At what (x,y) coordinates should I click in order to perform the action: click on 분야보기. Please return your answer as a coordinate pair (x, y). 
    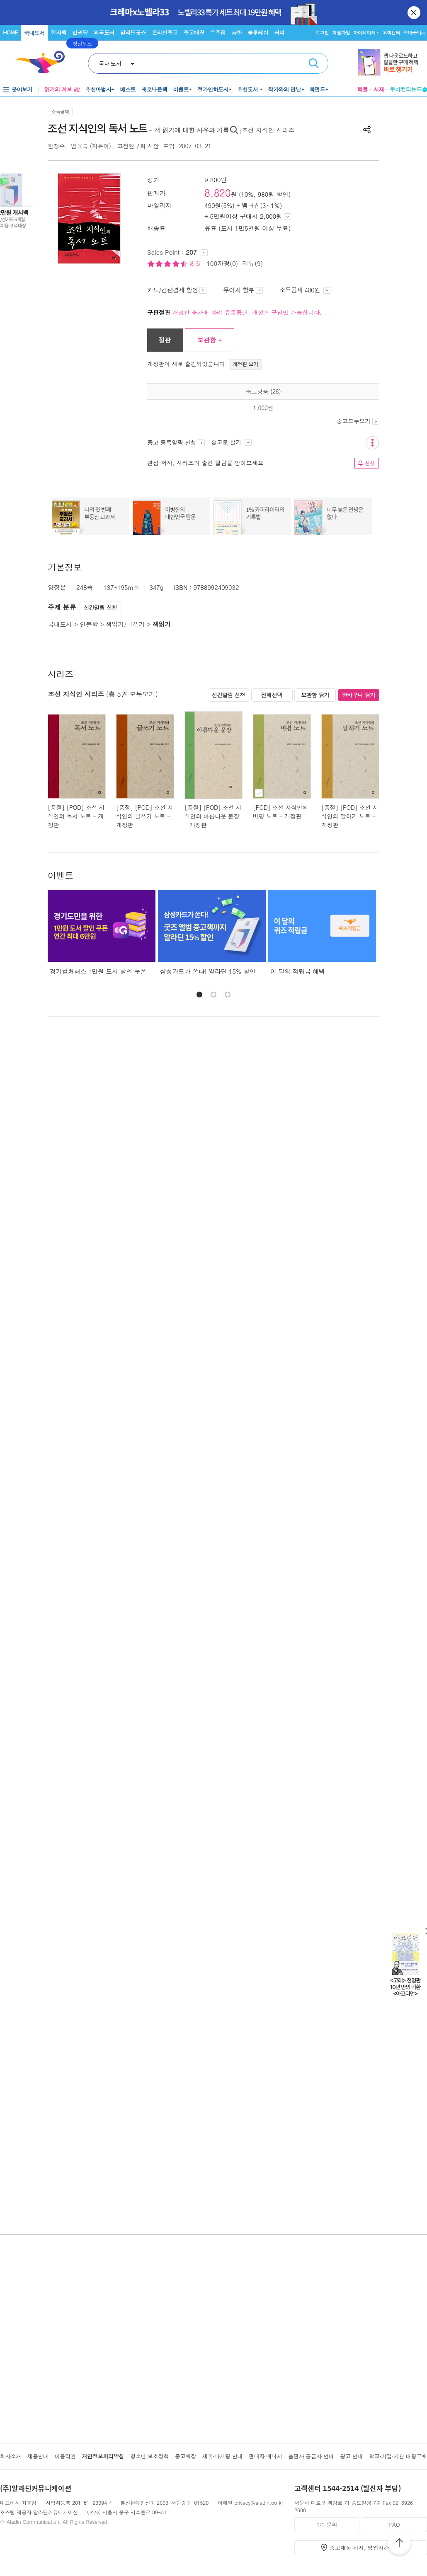
    Looking at the image, I should click on (22, 89).